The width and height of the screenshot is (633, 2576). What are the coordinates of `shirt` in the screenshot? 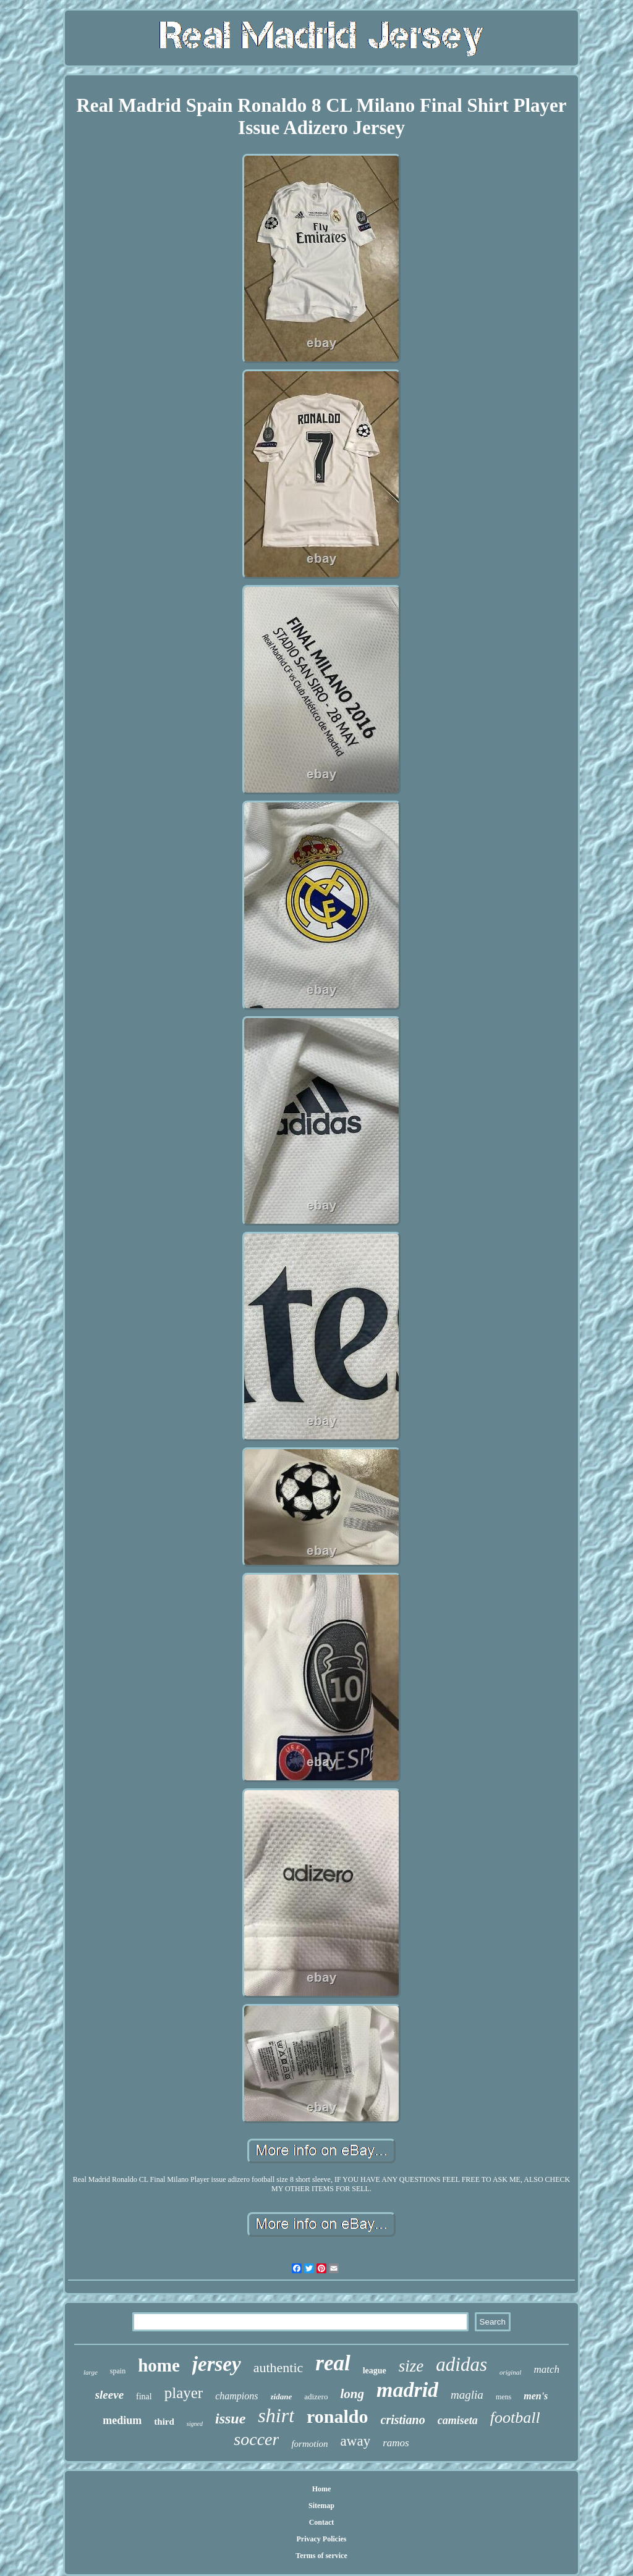 It's located at (276, 2415).